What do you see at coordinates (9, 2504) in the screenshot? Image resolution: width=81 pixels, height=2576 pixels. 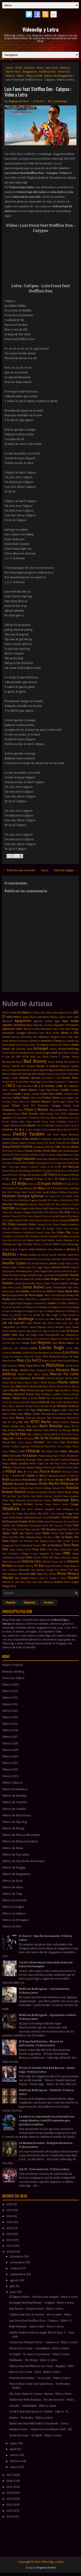 I see `2012` at bounding box center [9, 2504].